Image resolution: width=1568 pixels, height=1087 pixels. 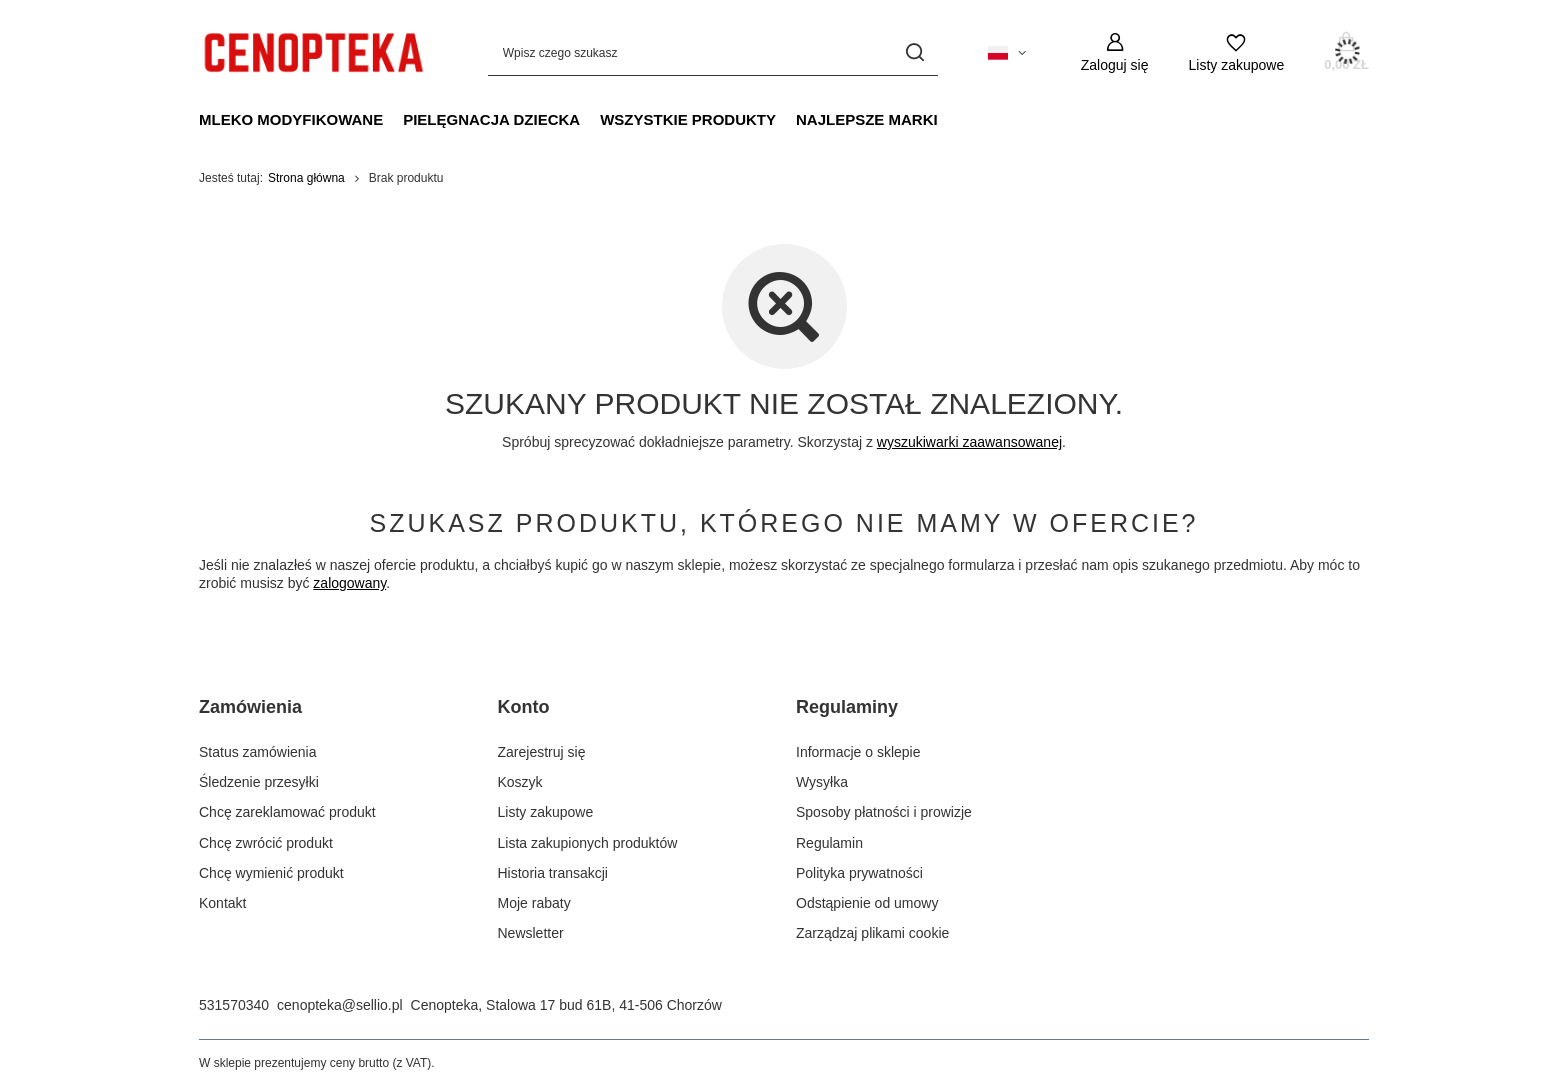 What do you see at coordinates (858, 752) in the screenshot?
I see `Informacje o sklepie [Element stopki: Informacje o sklepie]` at bounding box center [858, 752].